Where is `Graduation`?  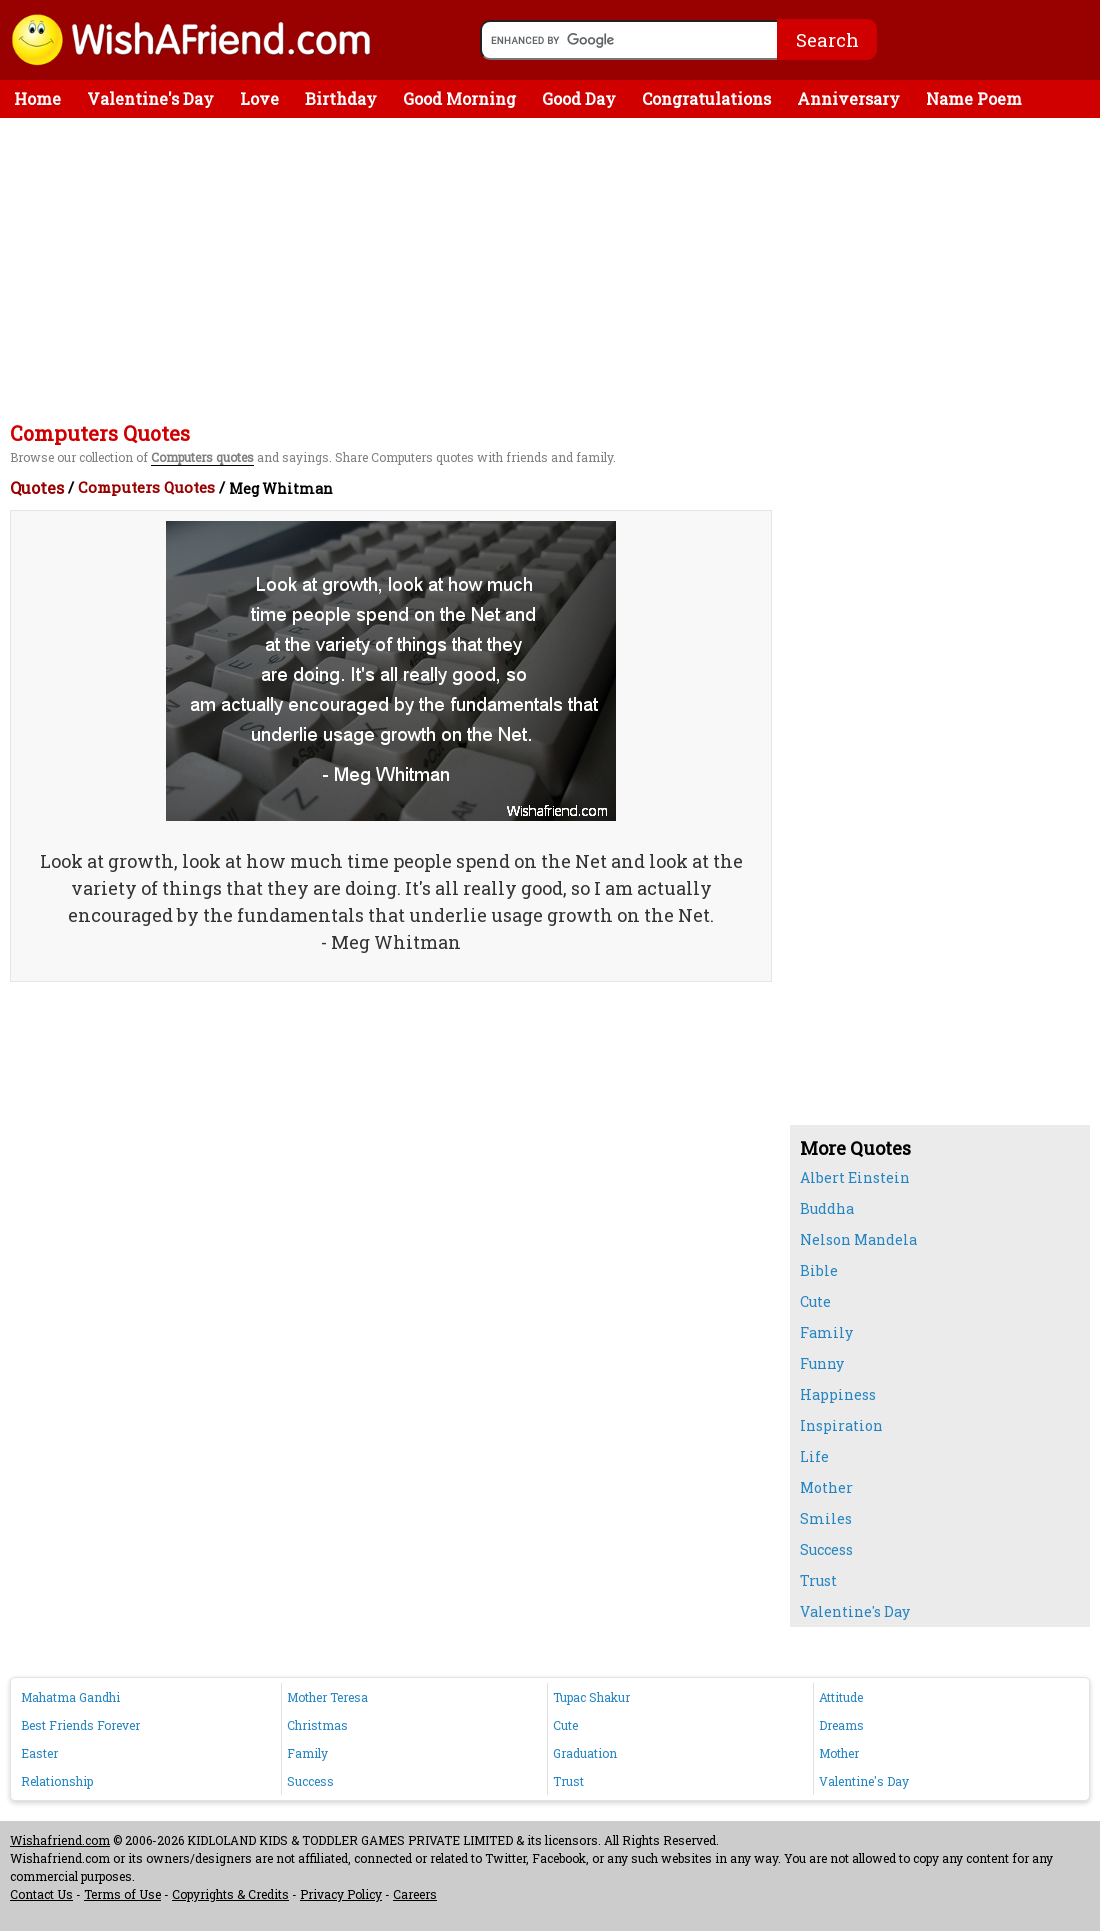 Graduation is located at coordinates (585, 1753).